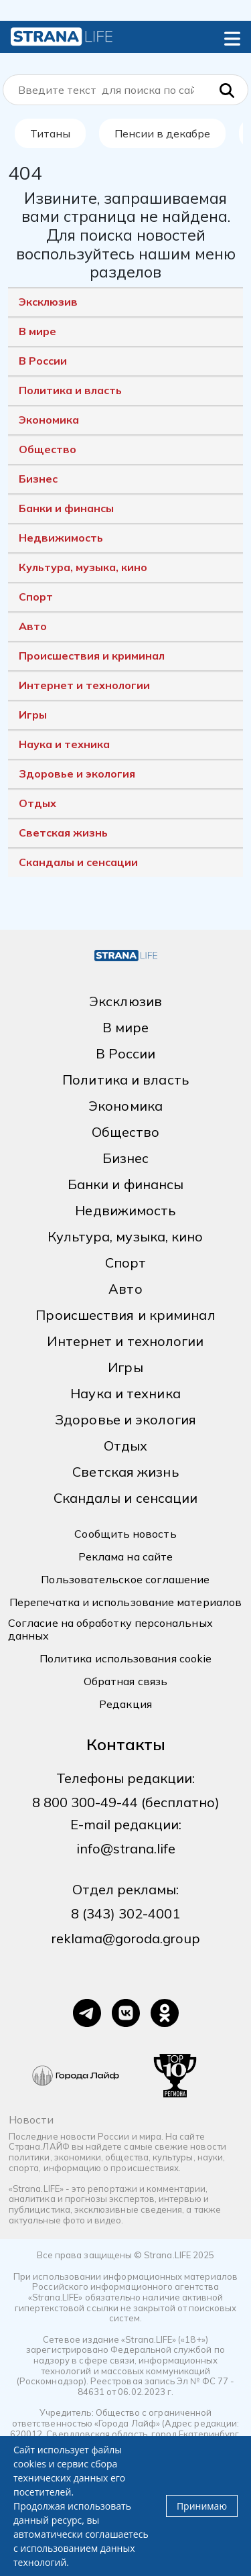  Describe the element at coordinates (37, 331) in the screenshot. I see `В мире` at that location.